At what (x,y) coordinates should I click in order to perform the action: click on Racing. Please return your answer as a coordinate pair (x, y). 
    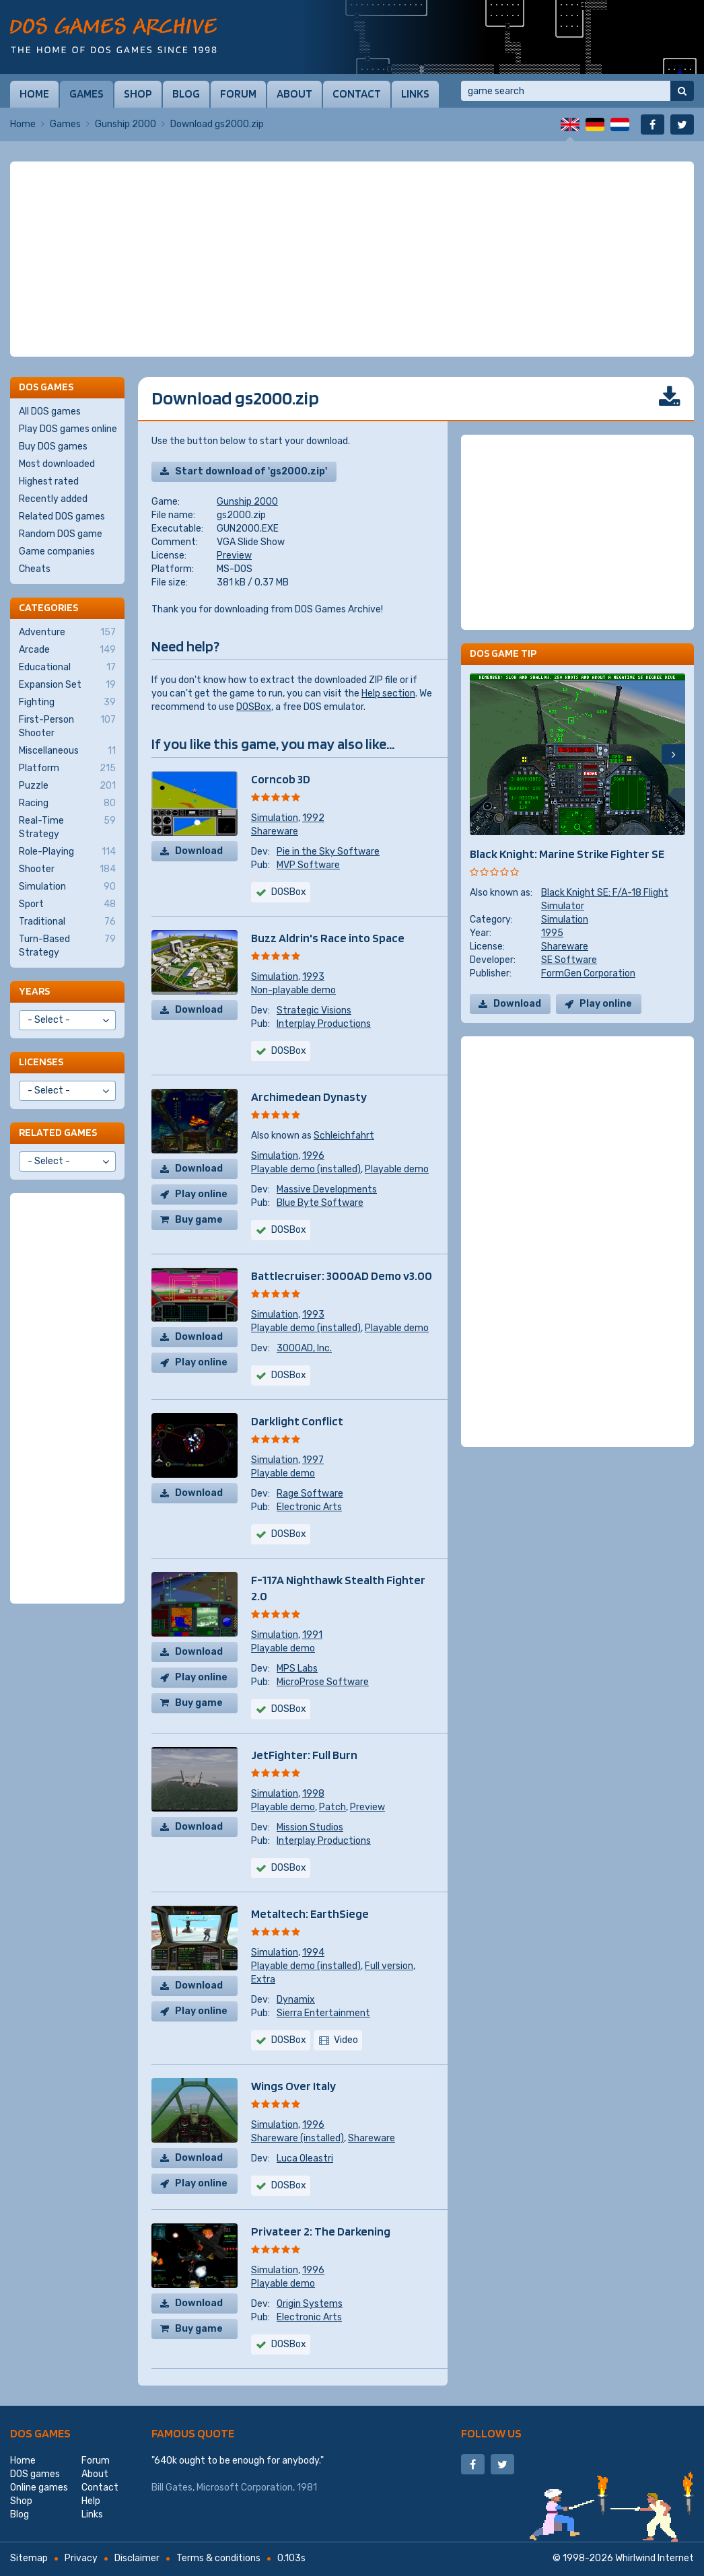
    Looking at the image, I should click on (67, 803).